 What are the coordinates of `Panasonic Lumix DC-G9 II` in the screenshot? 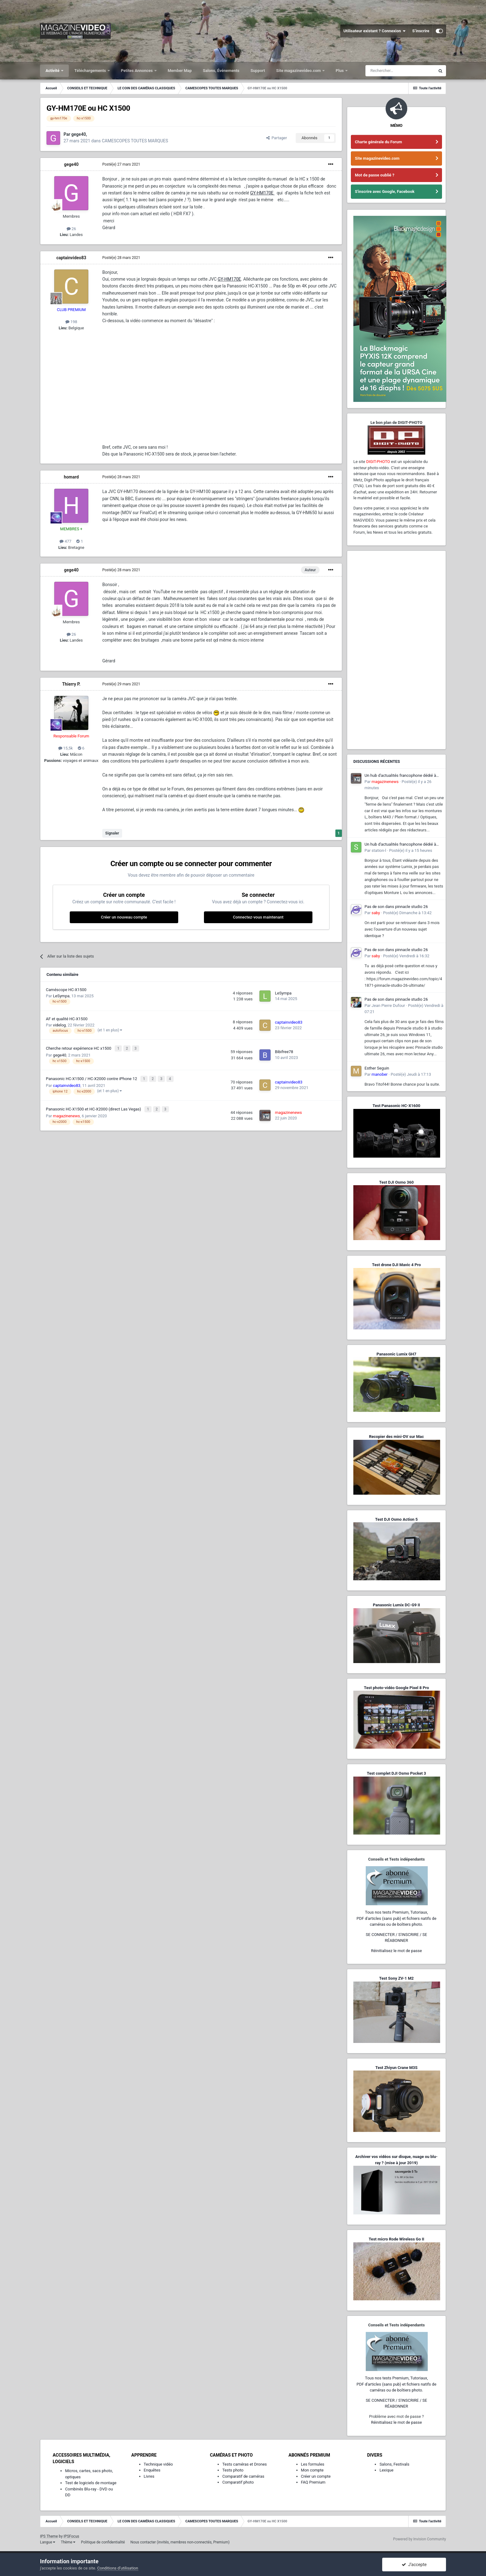 It's located at (396, 1605).